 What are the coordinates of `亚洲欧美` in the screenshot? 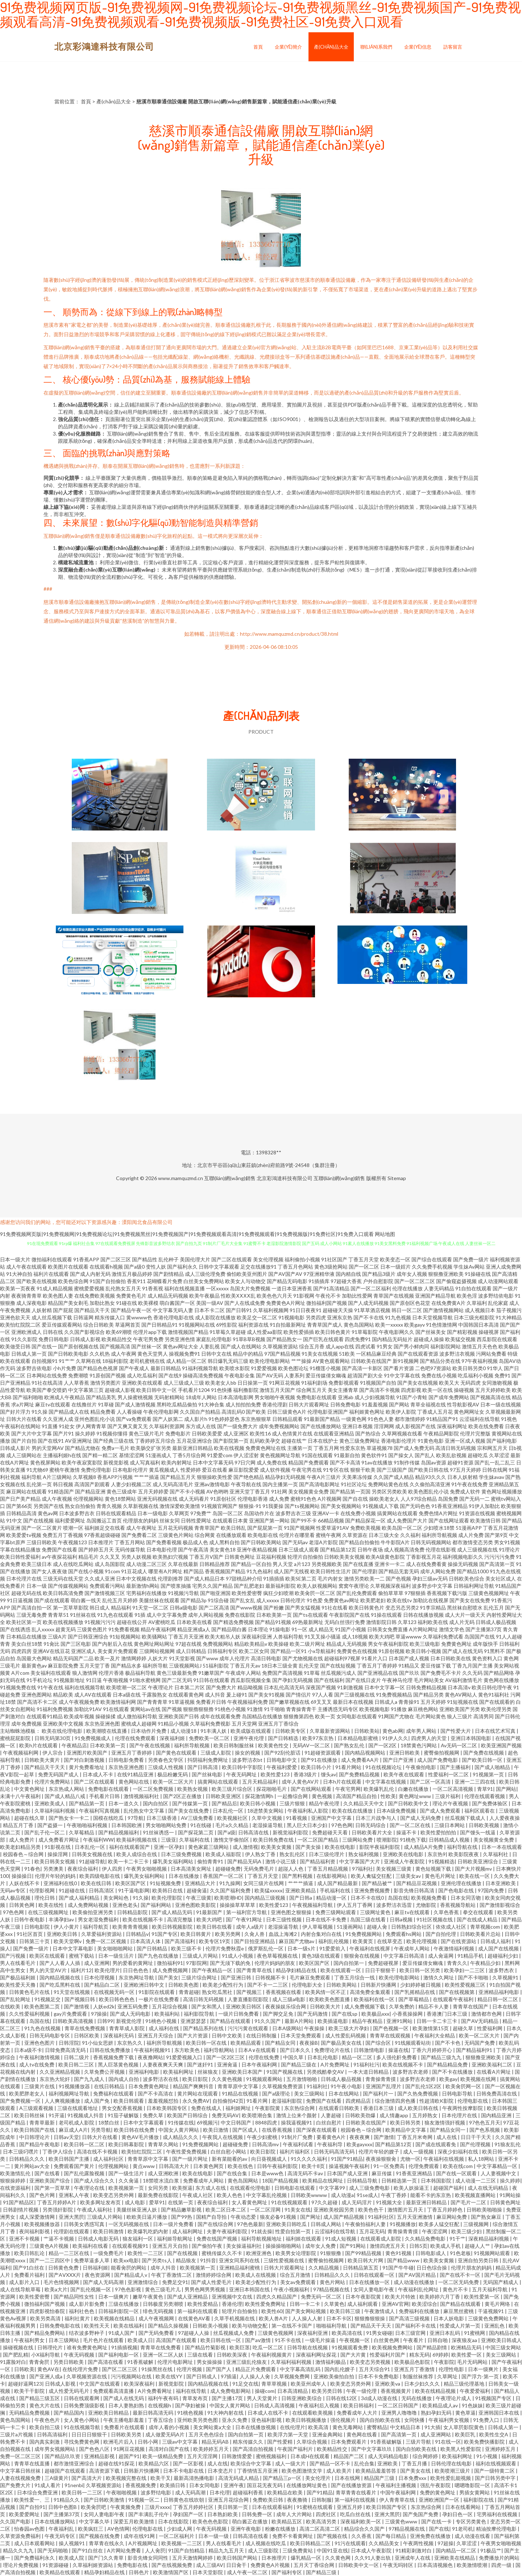 It's located at (388, 2463).